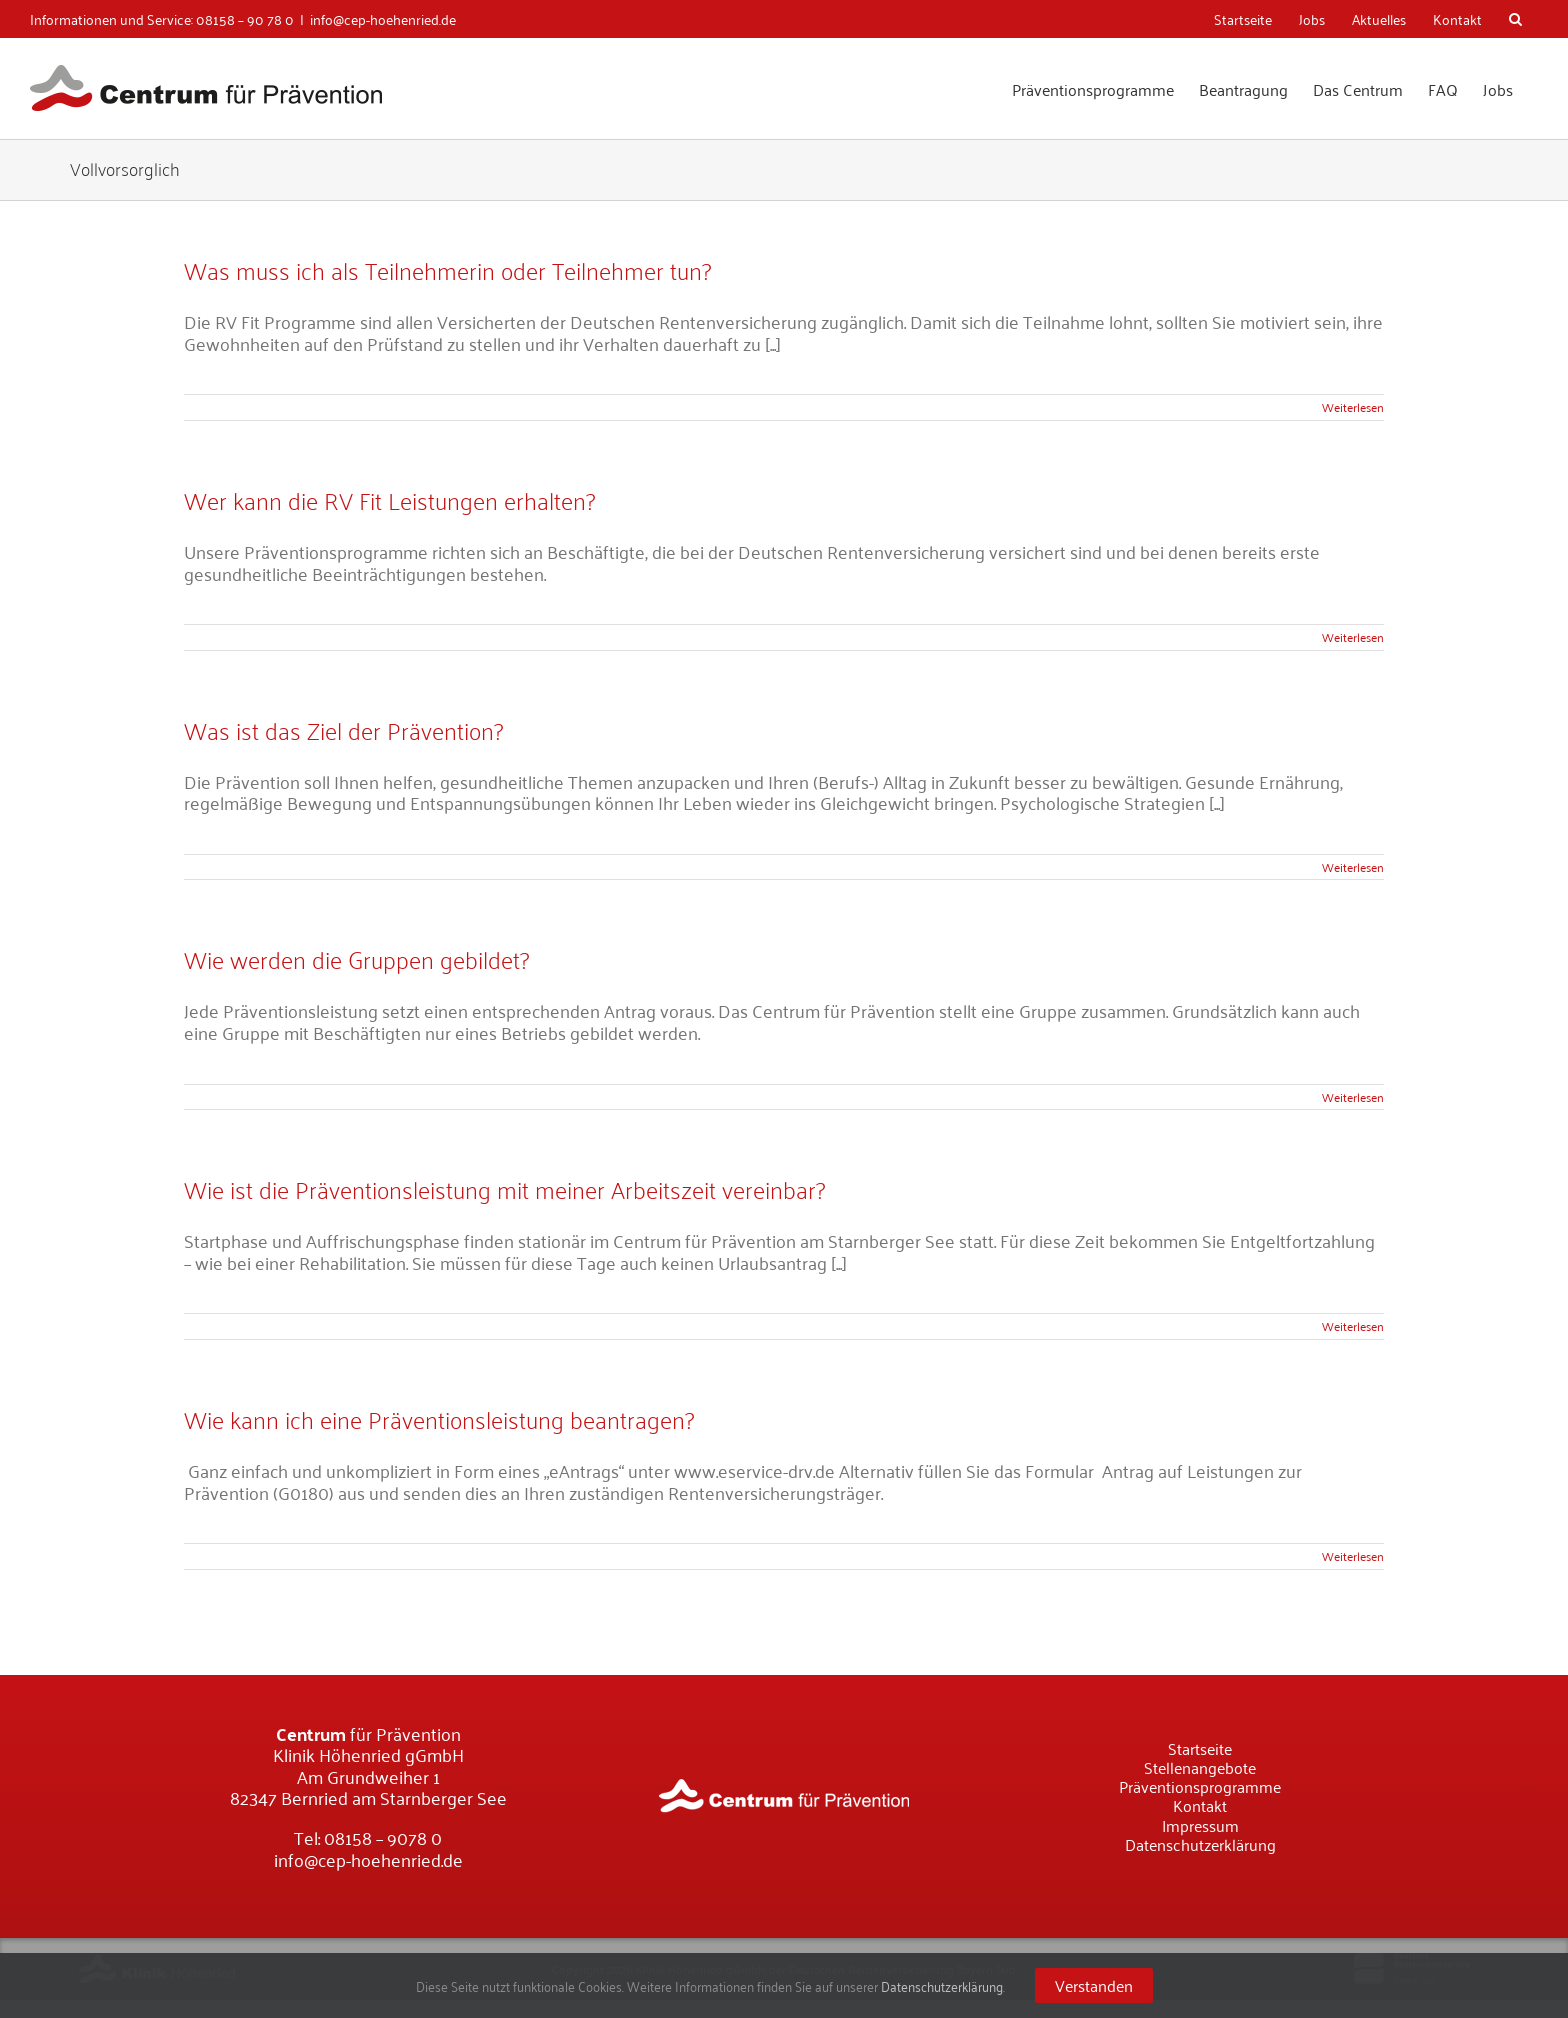 This screenshot has height=2018, width=1568. I want to click on Weiterlesen [More on Wer kann die RV Fit Leistungen erhalten?], so click(1353, 636).